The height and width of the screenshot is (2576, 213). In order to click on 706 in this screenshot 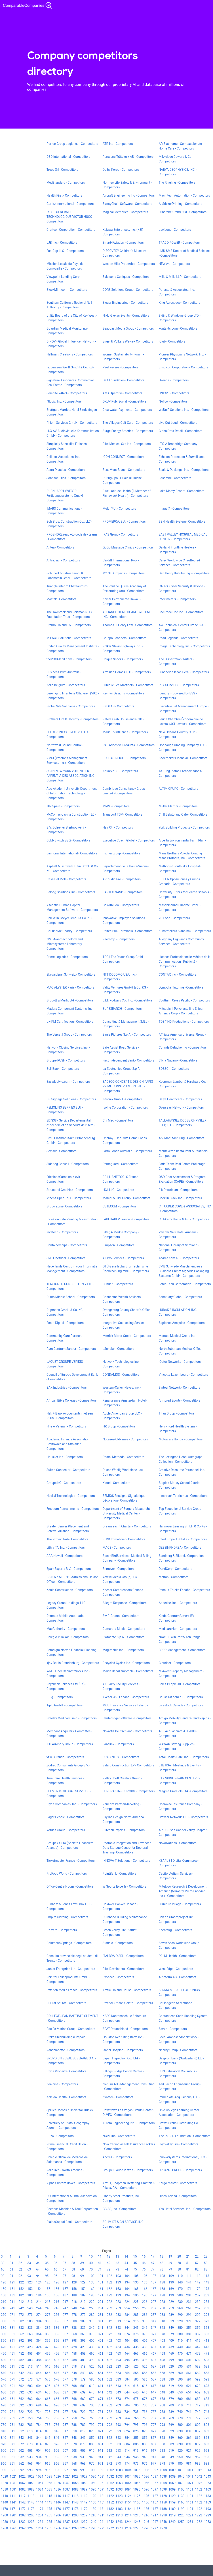, I will do `click(145, 2405)`.